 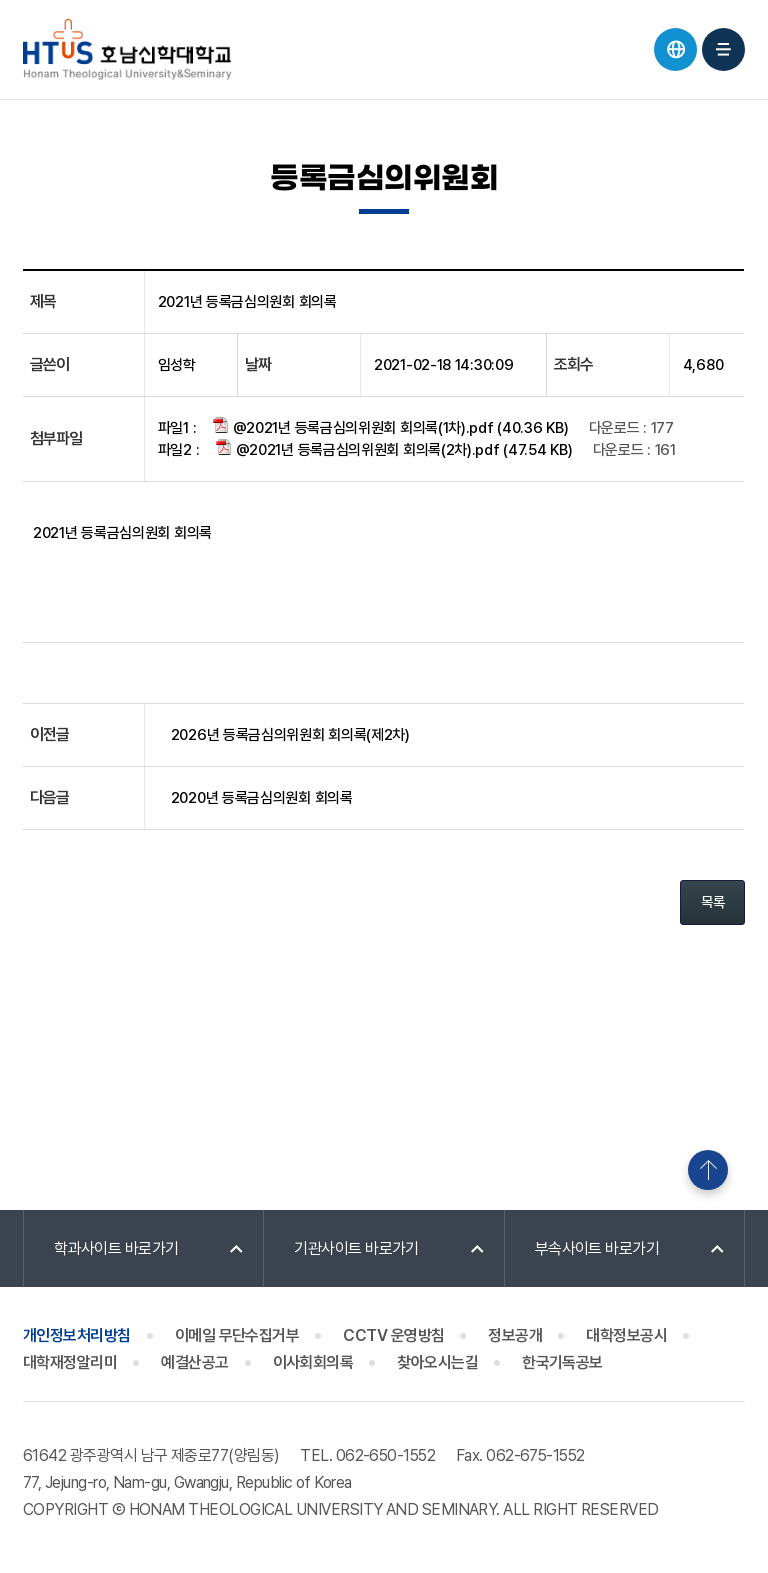 What do you see at coordinates (262, 798) in the screenshot?
I see `2020년 등록금심의원회 회의록` at bounding box center [262, 798].